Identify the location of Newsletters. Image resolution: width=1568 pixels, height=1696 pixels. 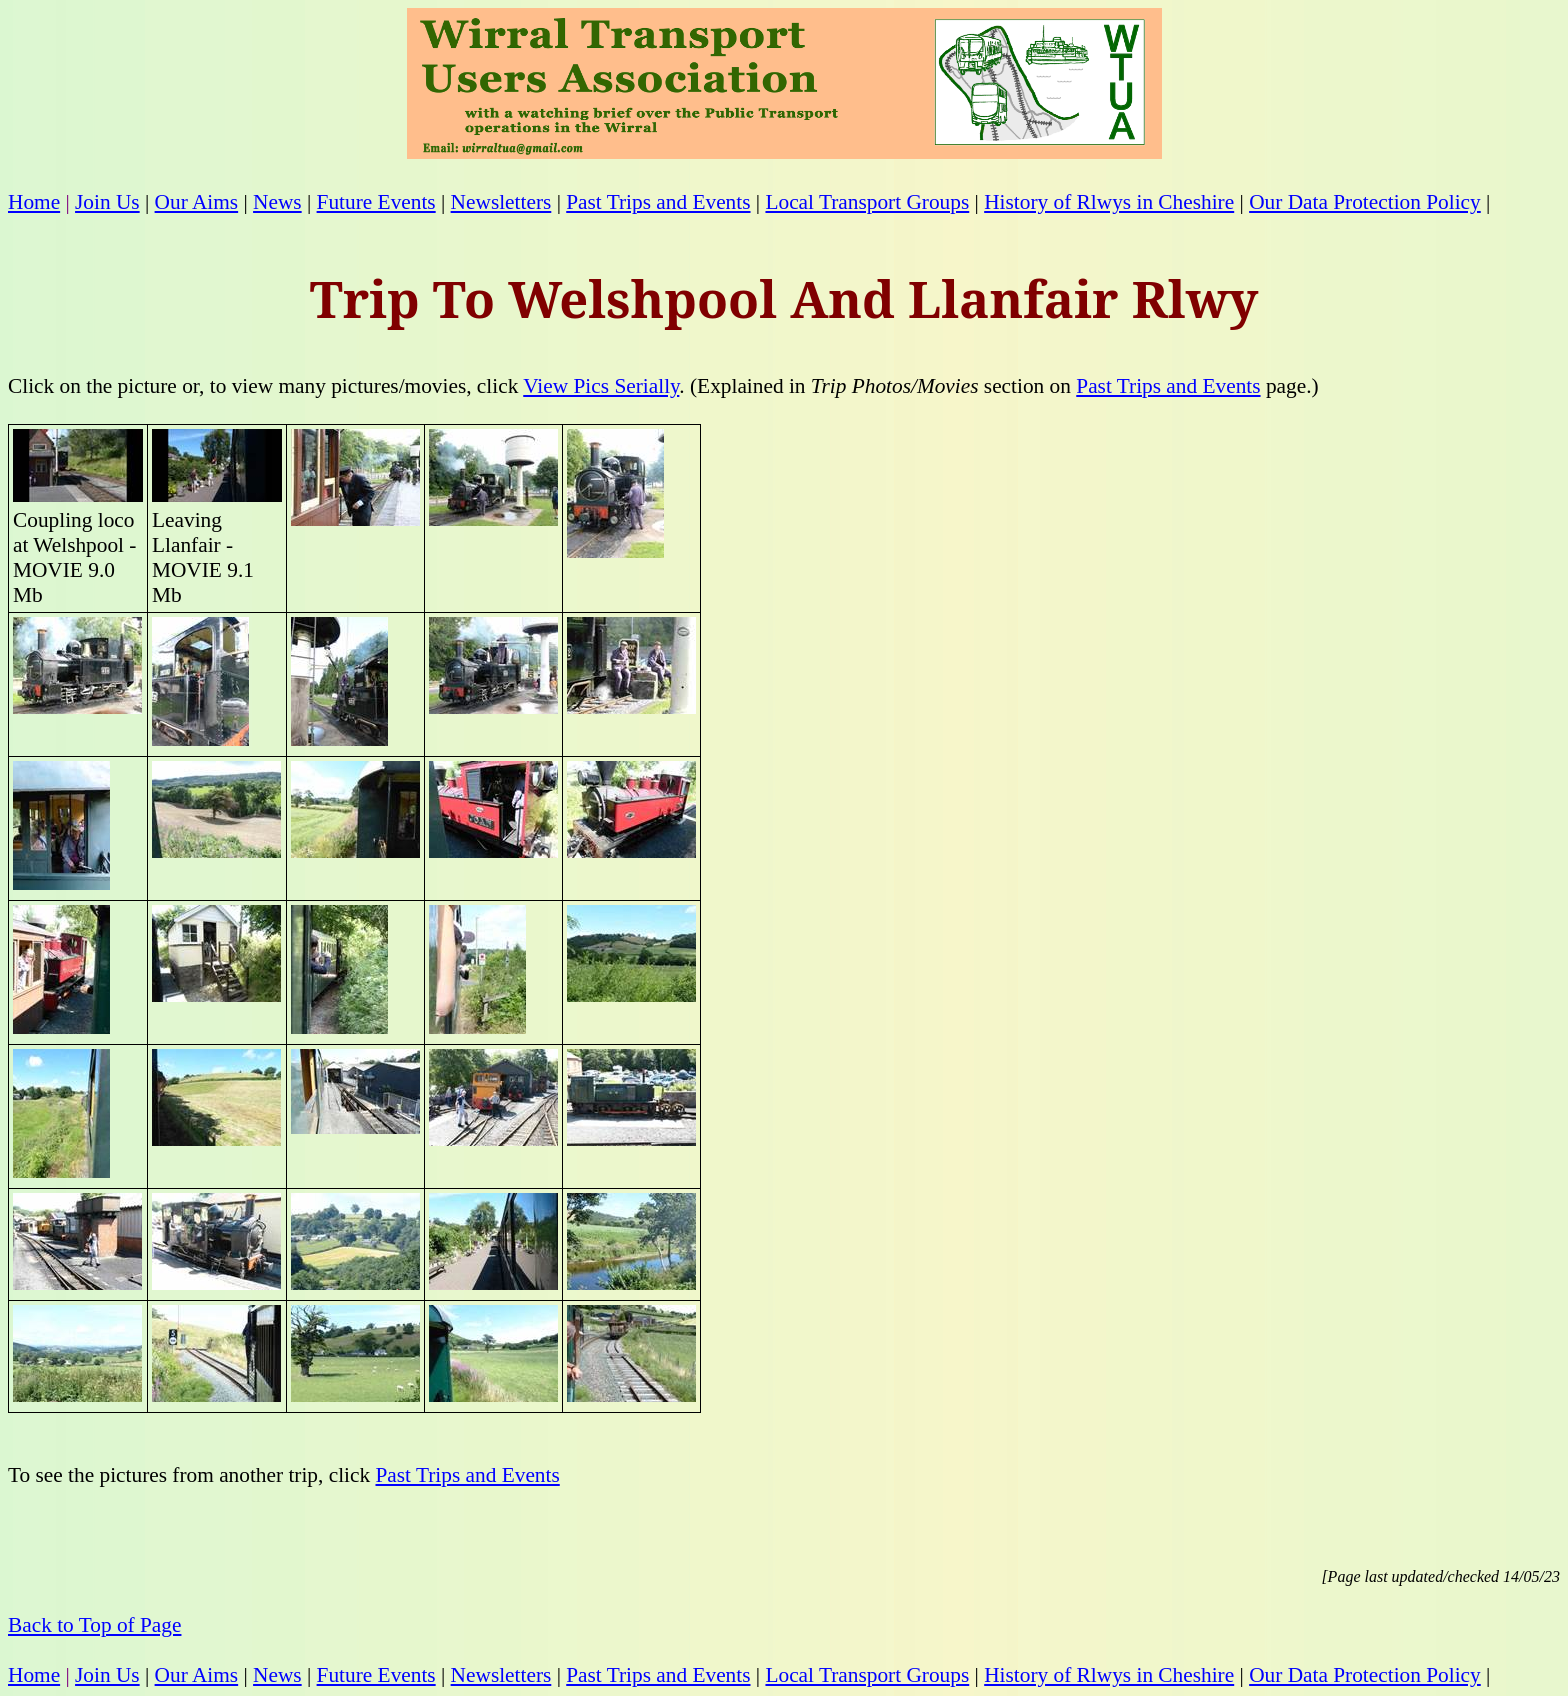
(501, 202).